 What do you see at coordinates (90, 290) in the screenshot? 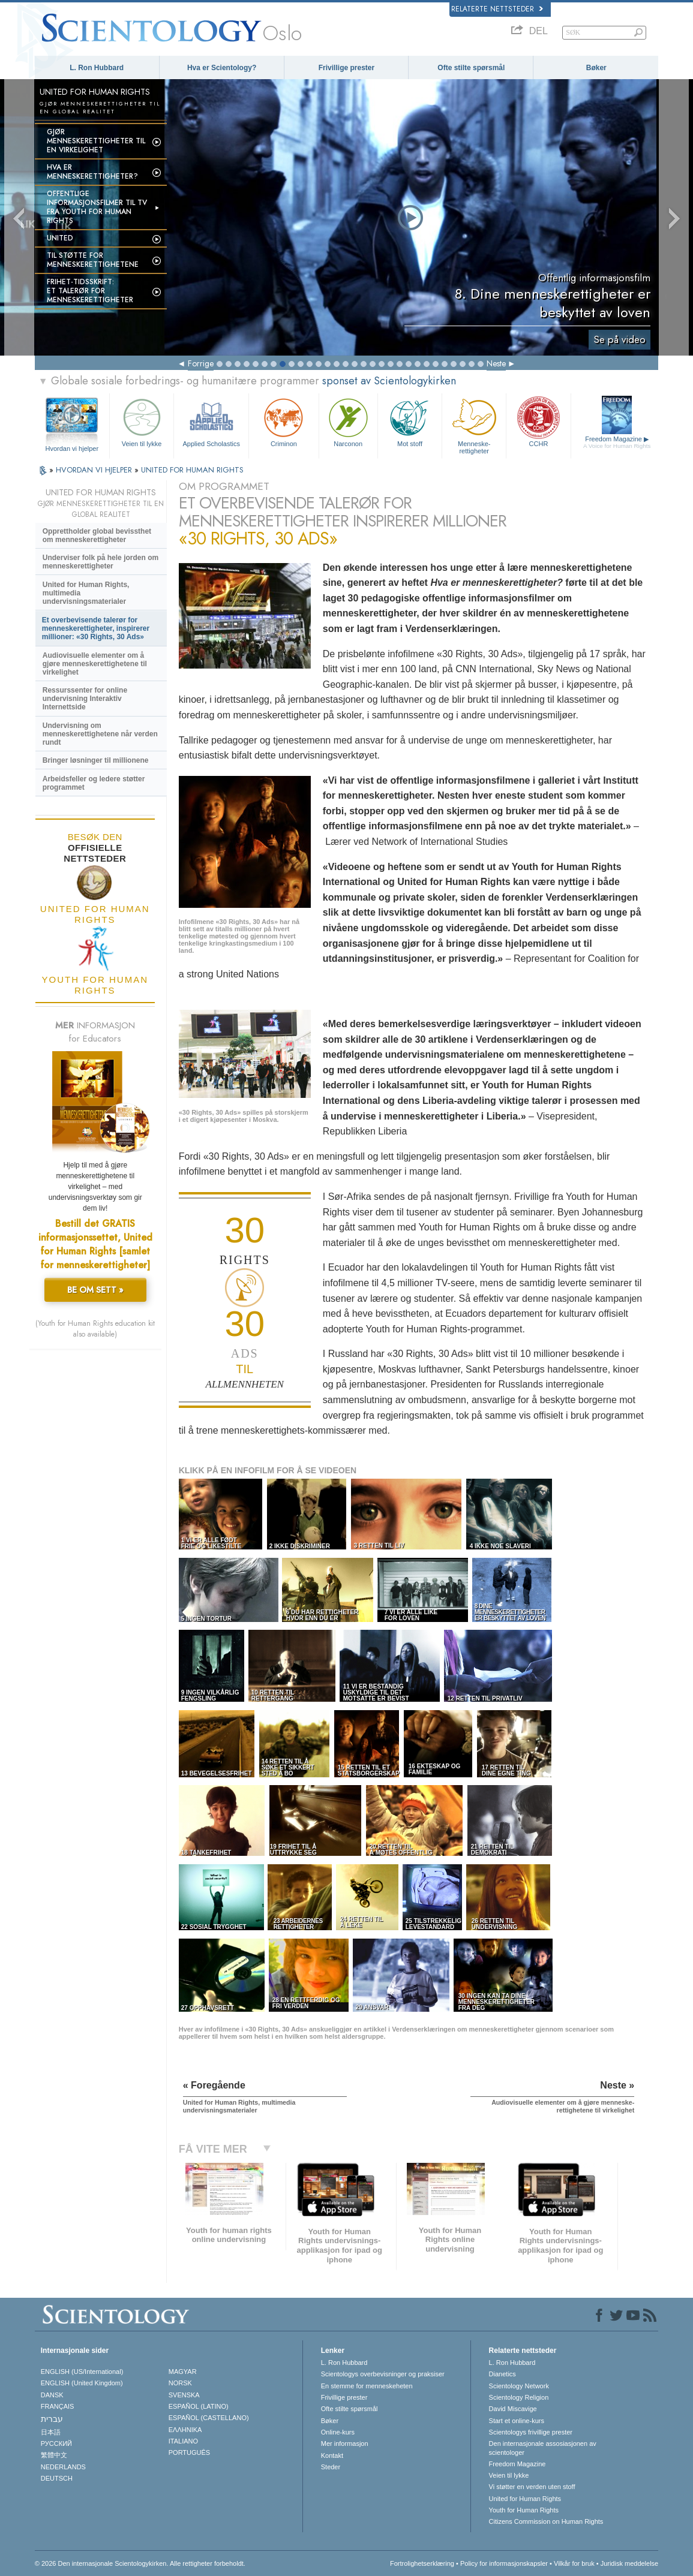
I see `Frihet-tidsskrift:Et talerør for menneskerettigheter` at bounding box center [90, 290].